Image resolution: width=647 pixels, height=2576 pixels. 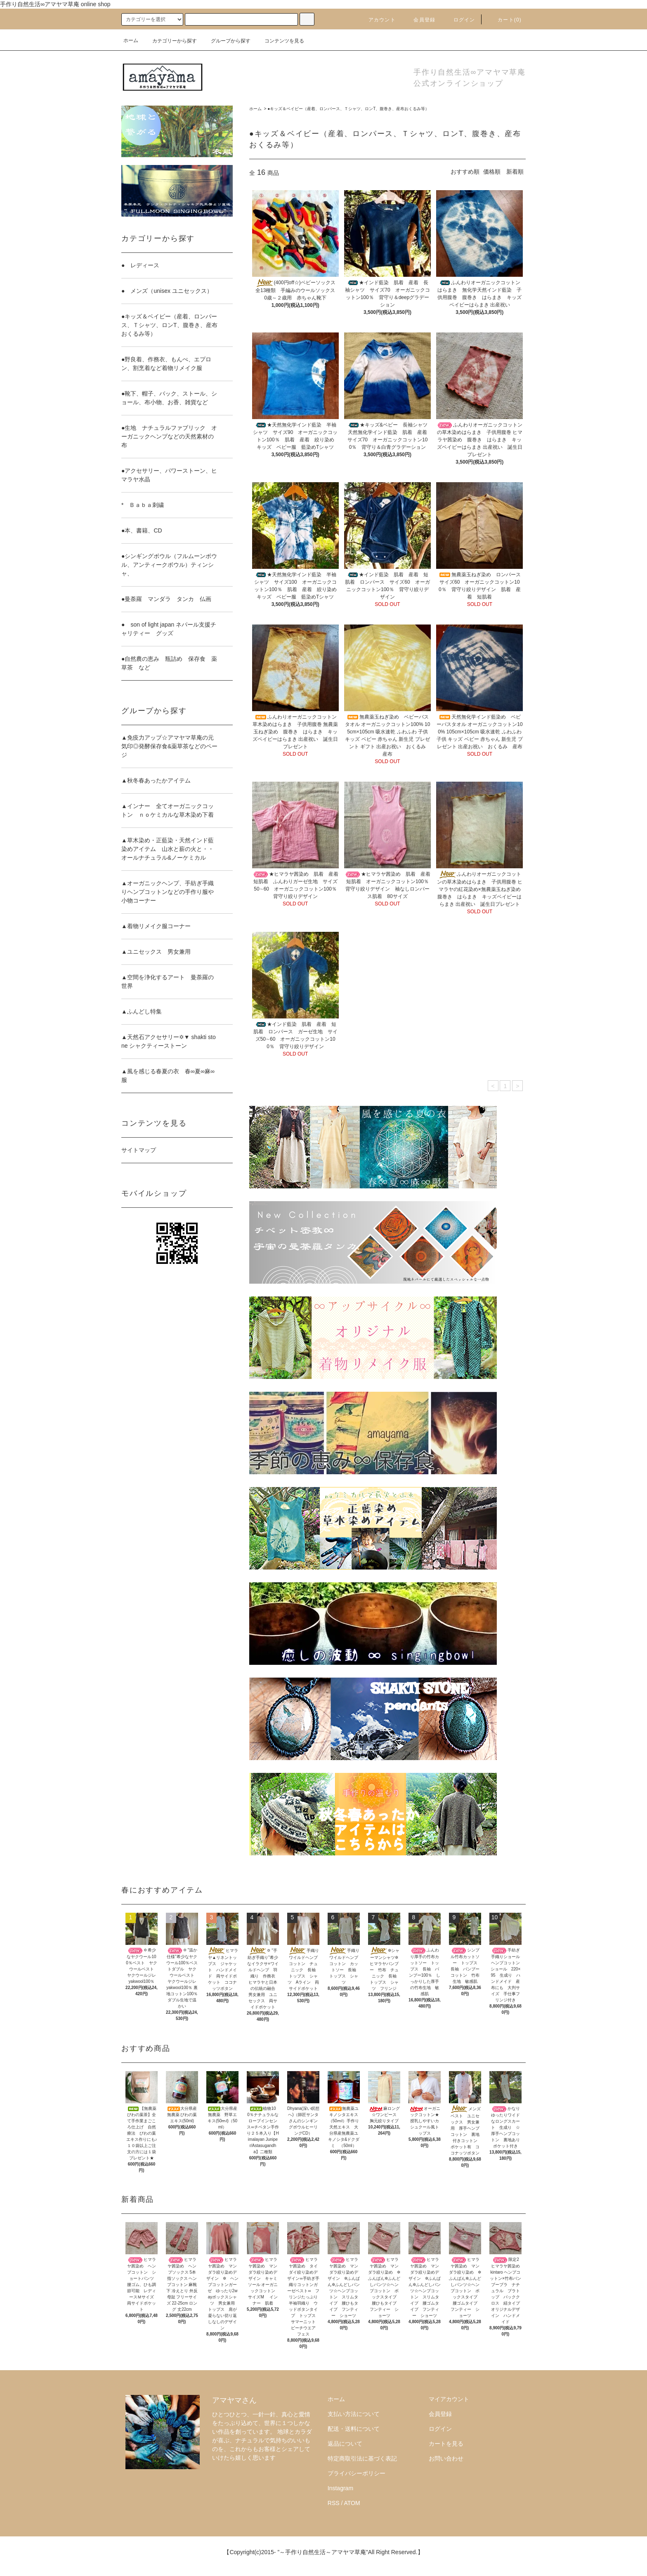 I want to click on コンテンツを見る, so click(x=279, y=41).